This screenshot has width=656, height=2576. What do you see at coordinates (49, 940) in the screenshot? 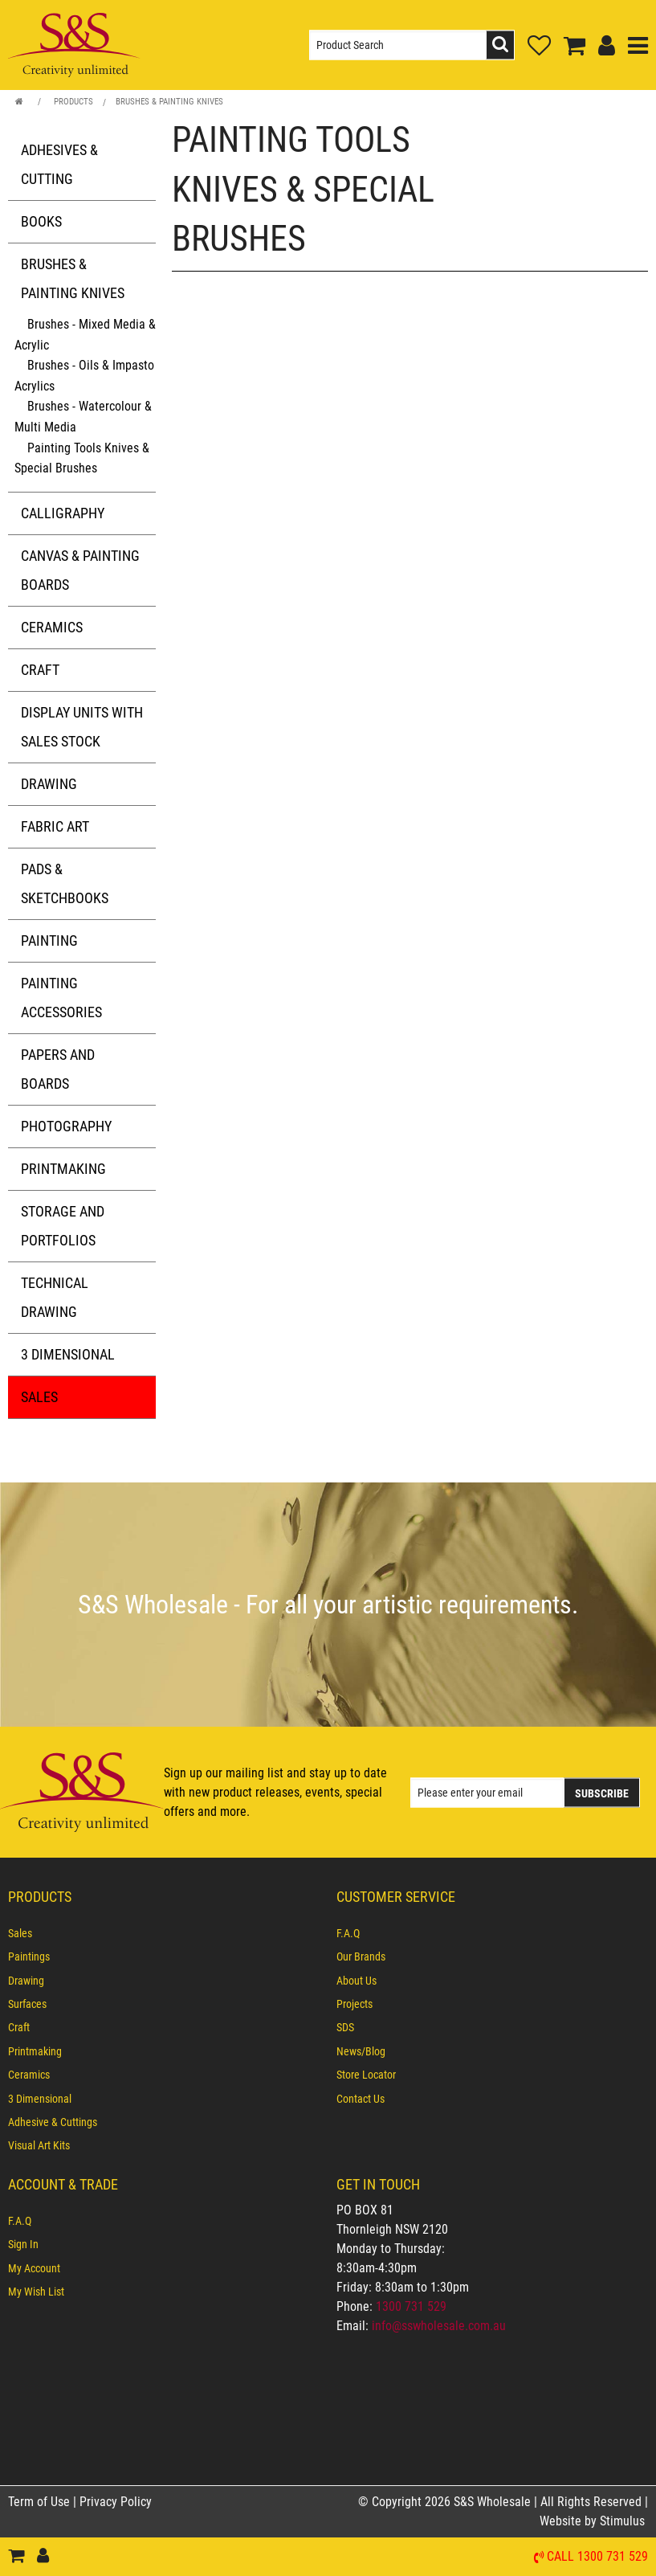
I see `Painting` at bounding box center [49, 940].